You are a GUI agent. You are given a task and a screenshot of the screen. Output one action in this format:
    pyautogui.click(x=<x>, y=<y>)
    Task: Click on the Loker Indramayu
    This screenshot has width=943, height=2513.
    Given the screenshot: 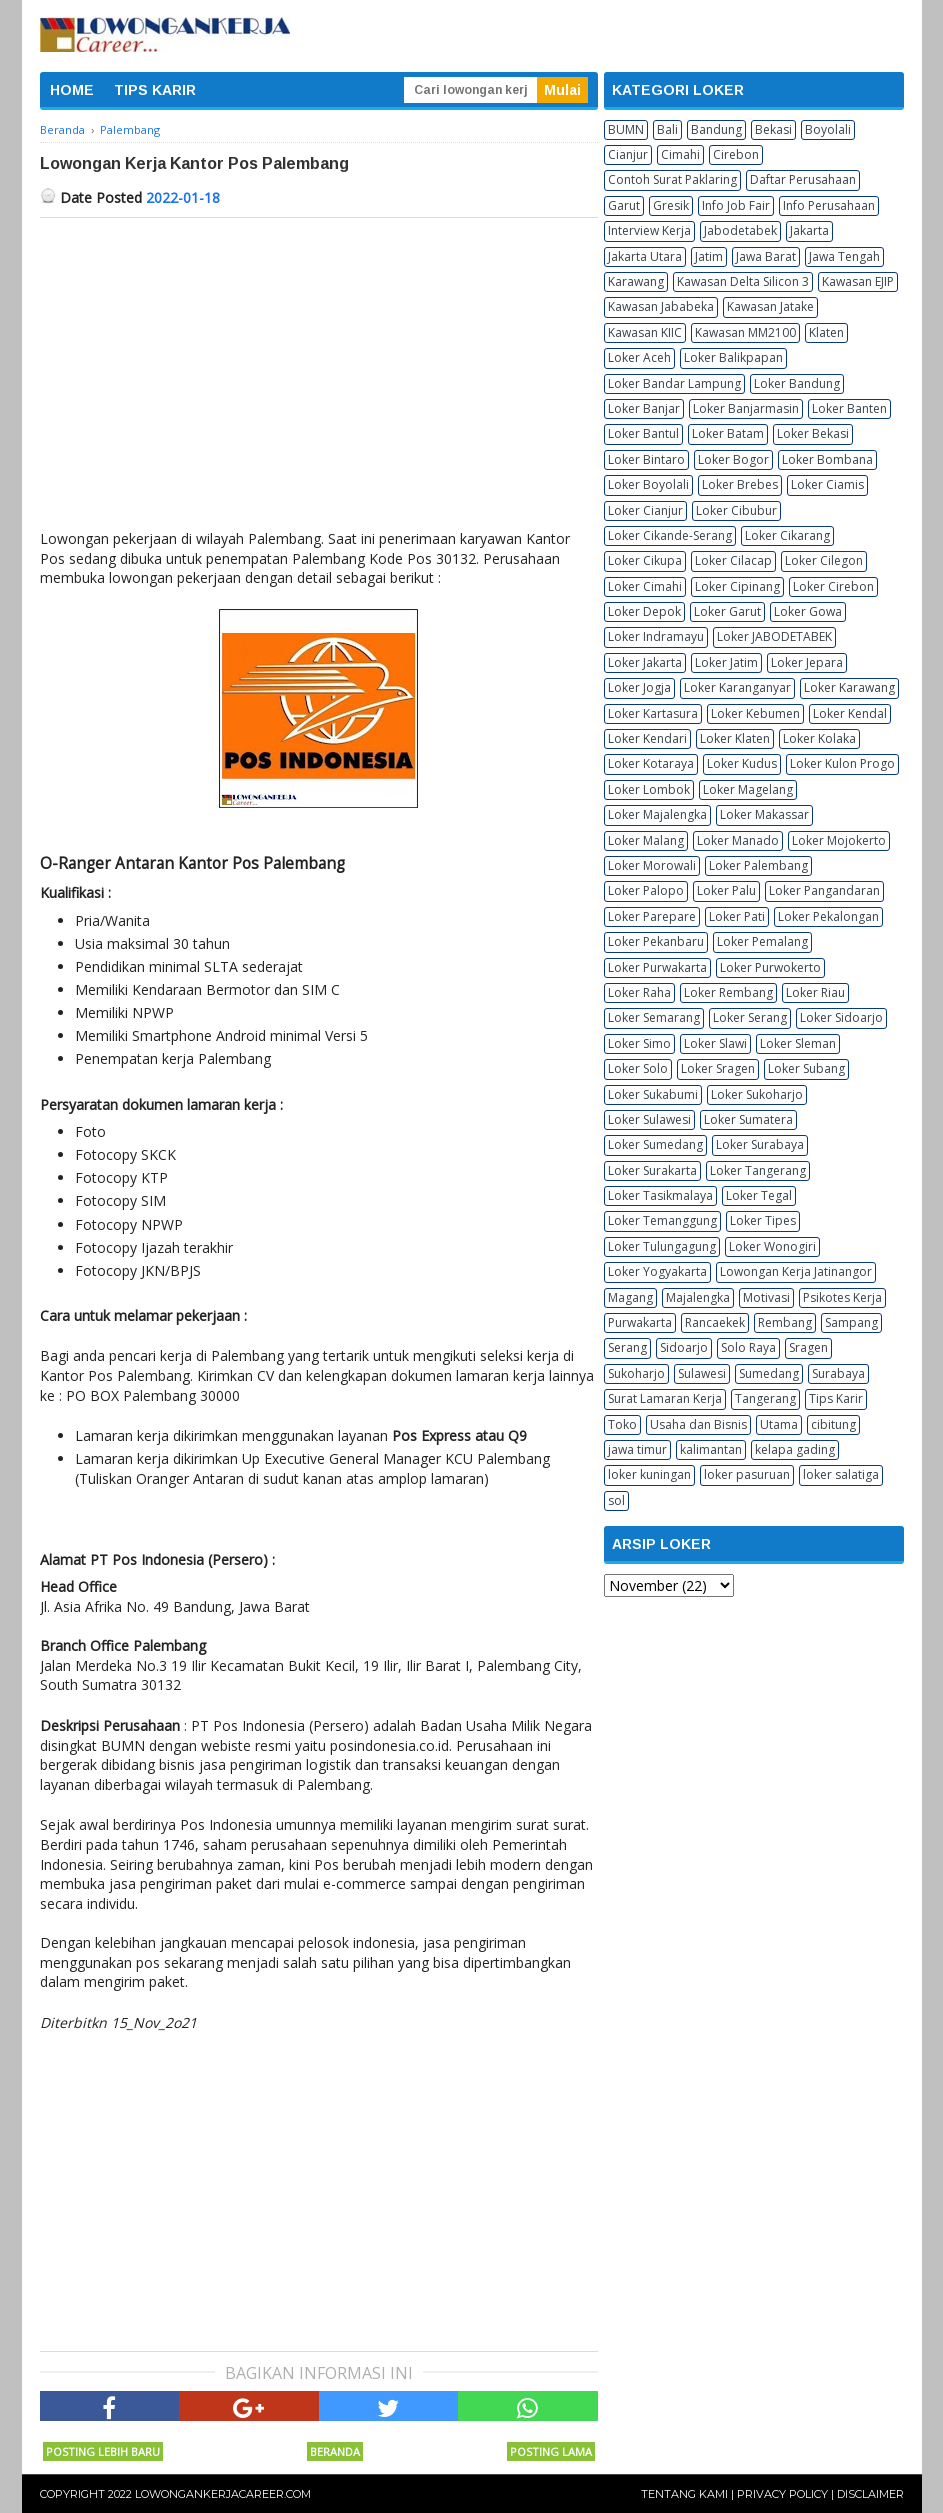 What is the action you would take?
    pyautogui.click(x=656, y=636)
    